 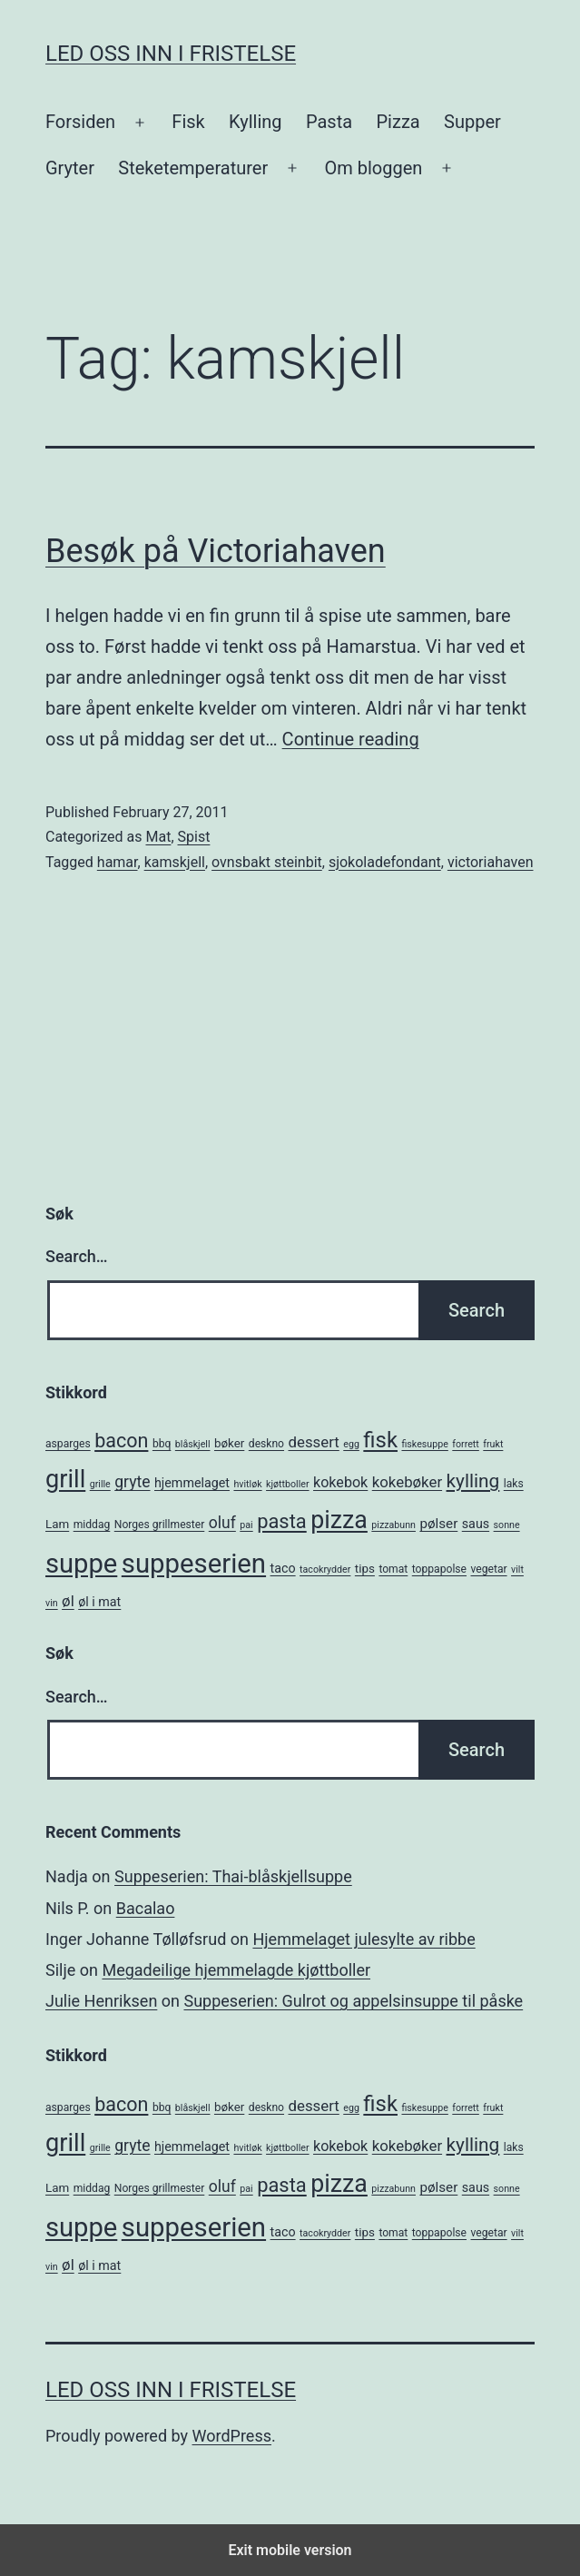 What do you see at coordinates (247, 1484) in the screenshot?
I see `hvitløk [hvitløk (4 items)]` at bounding box center [247, 1484].